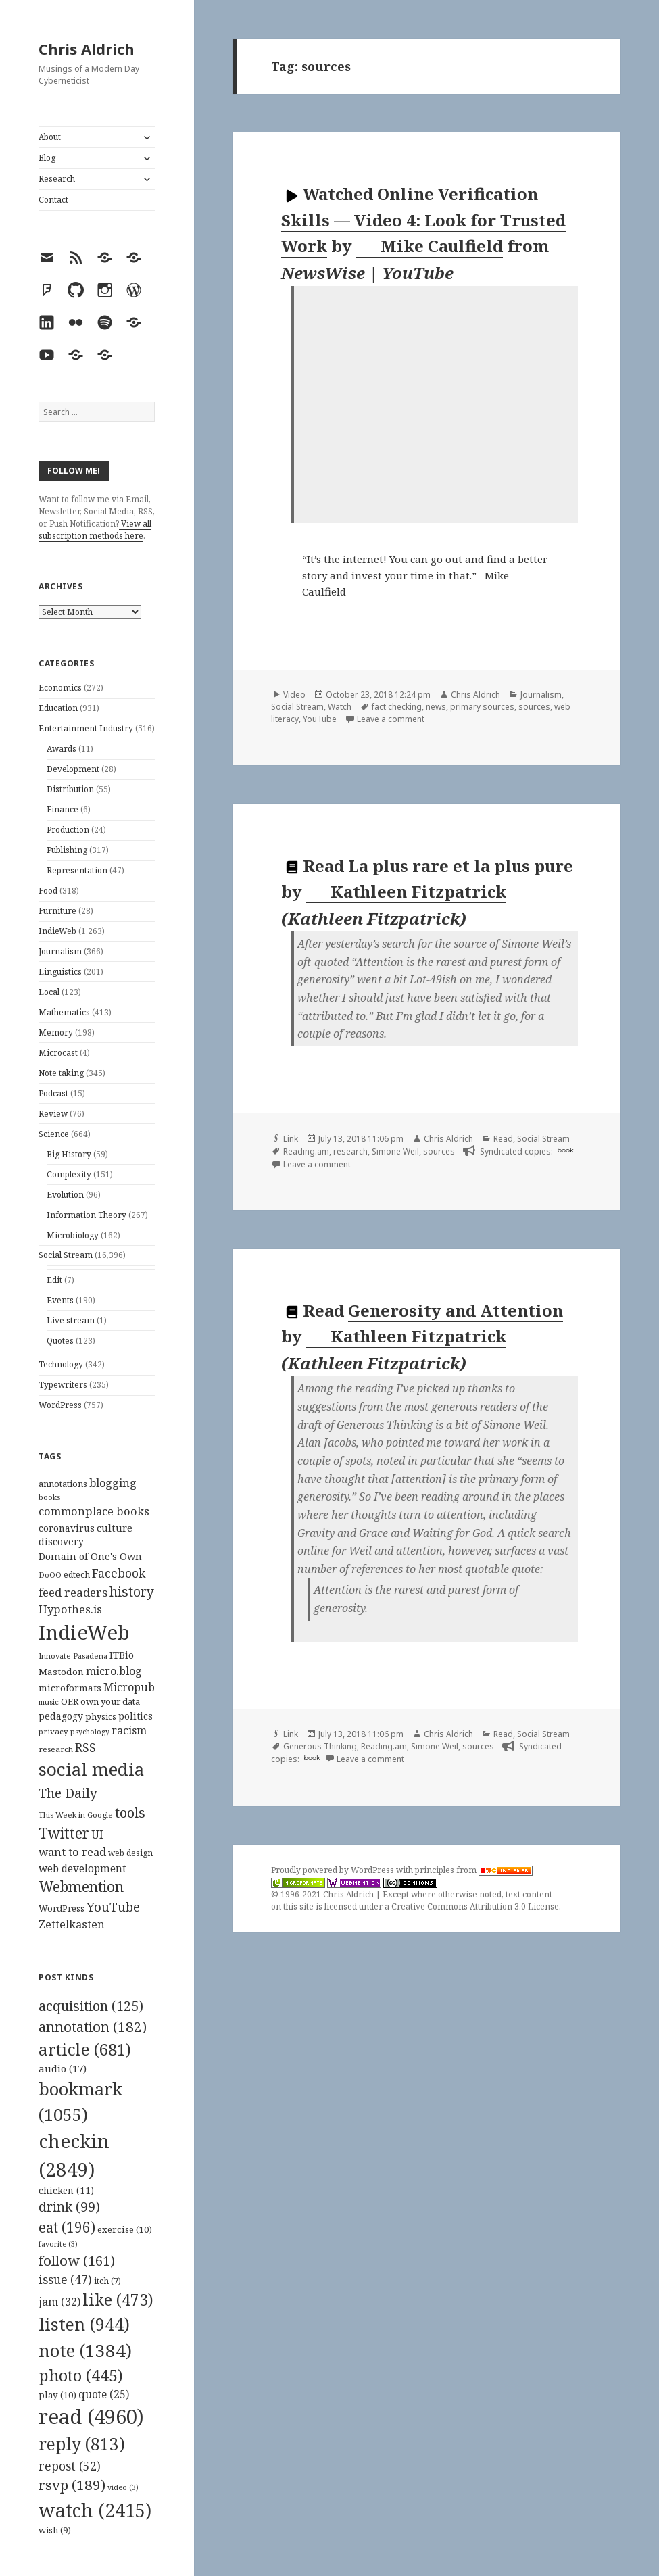 The width and height of the screenshot is (659, 2576). Describe the element at coordinates (61, 1541) in the screenshot. I see `discovery [discovery (128 items)]` at that location.